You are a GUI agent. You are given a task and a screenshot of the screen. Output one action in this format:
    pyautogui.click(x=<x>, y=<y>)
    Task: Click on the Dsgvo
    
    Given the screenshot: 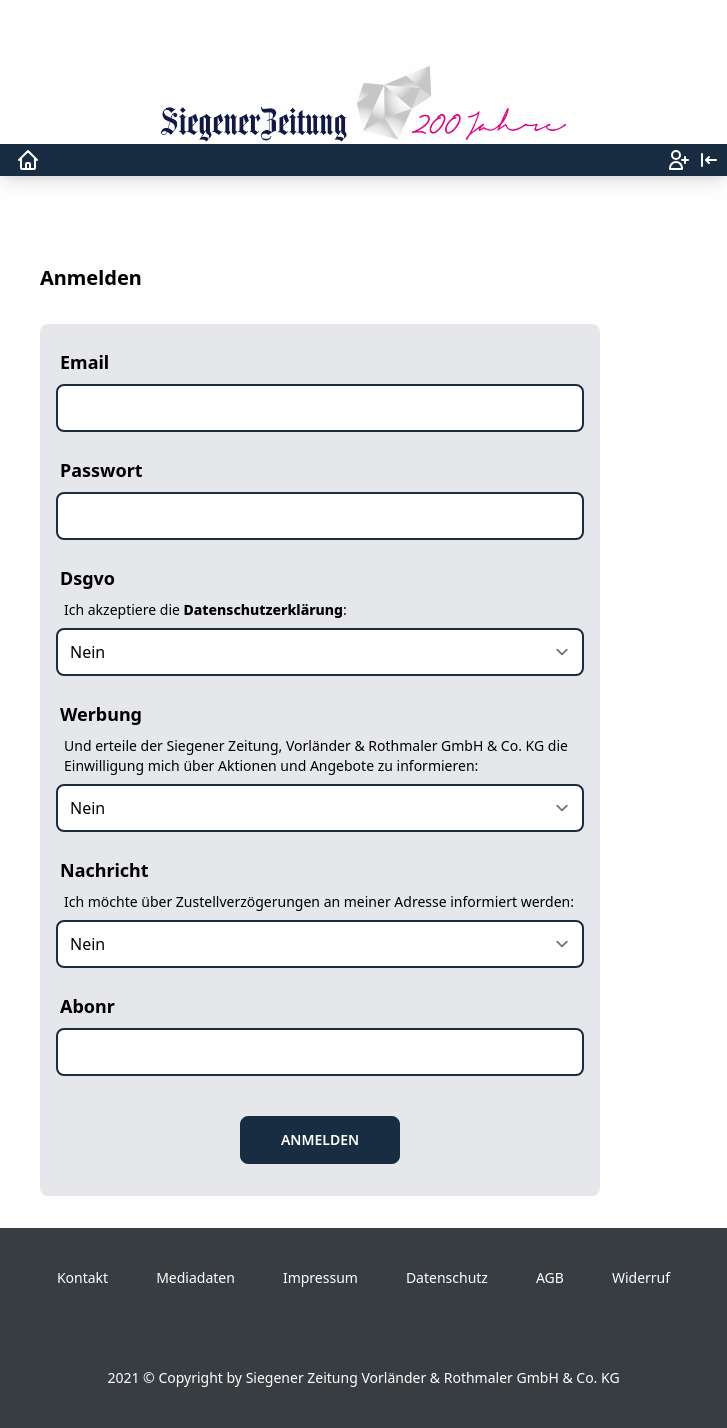 What is the action you would take?
    pyautogui.click(x=87, y=578)
    